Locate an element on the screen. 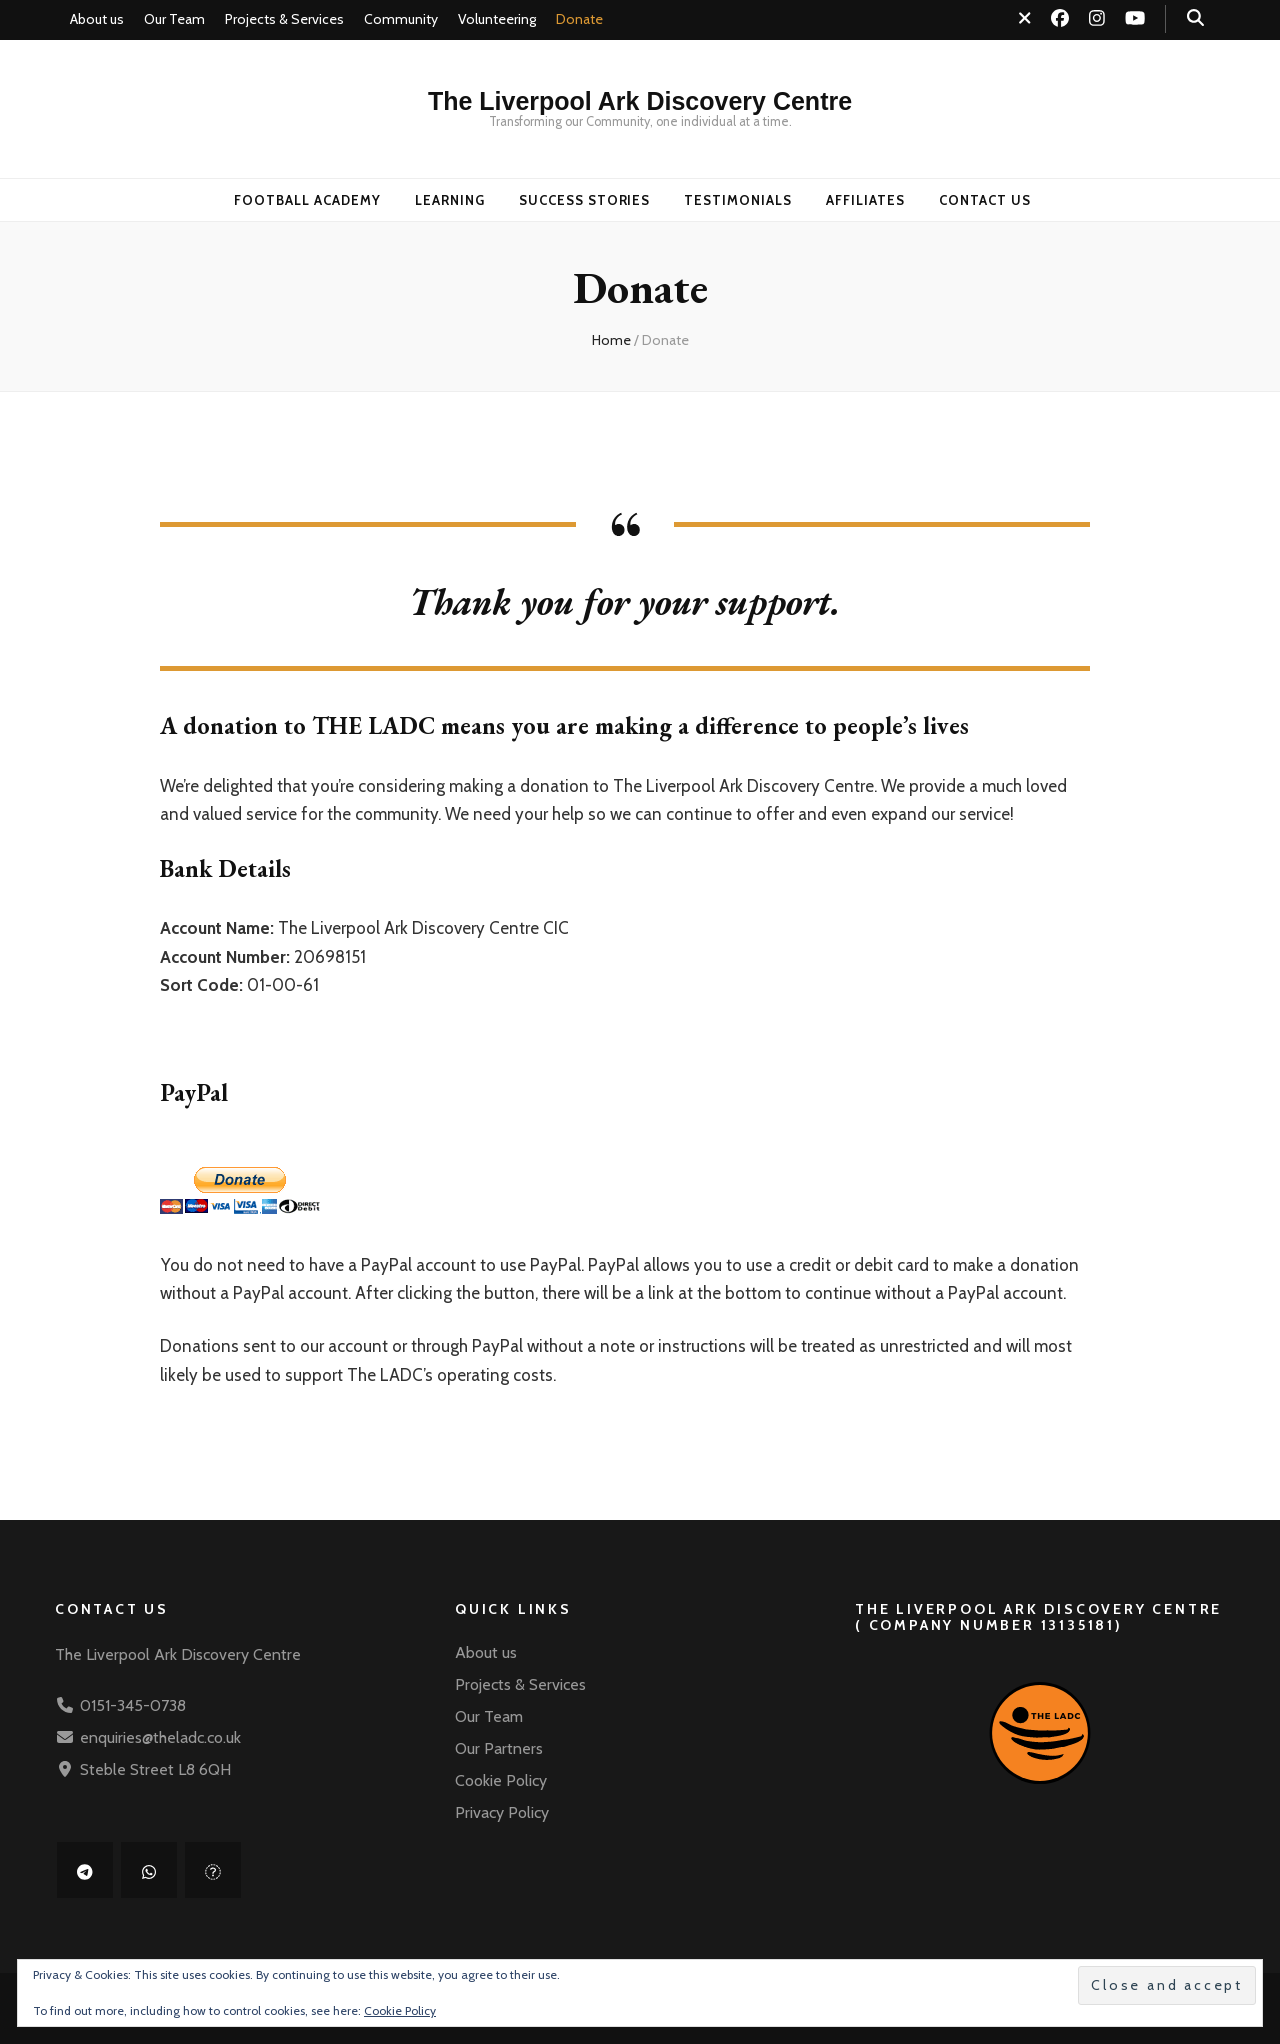 The image size is (1280, 2044). Projects & Services is located at coordinates (284, 19).